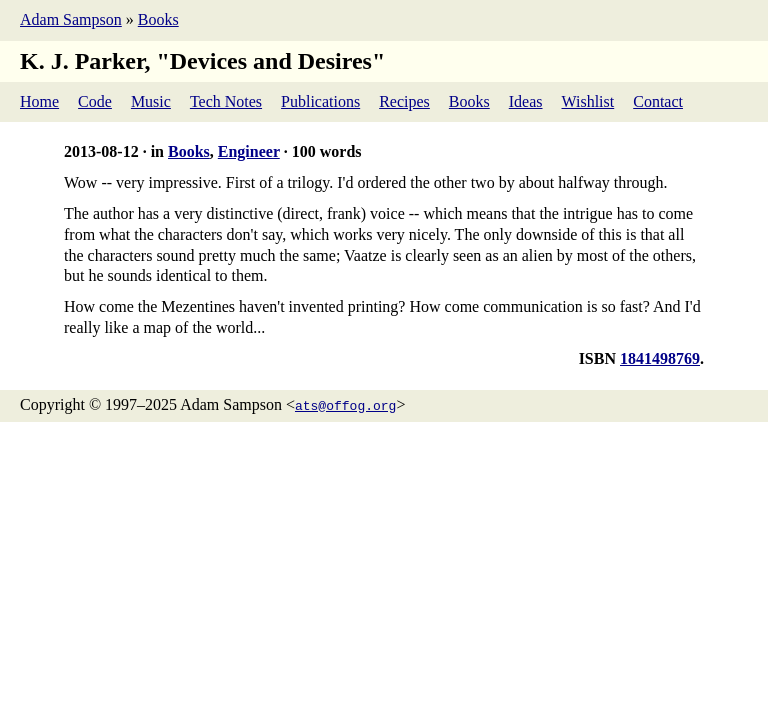 The width and height of the screenshot is (768, 720). What do you see at coordinates (95, 101) in the screenshot?
I see `Code` at bounding box center [95, 101].